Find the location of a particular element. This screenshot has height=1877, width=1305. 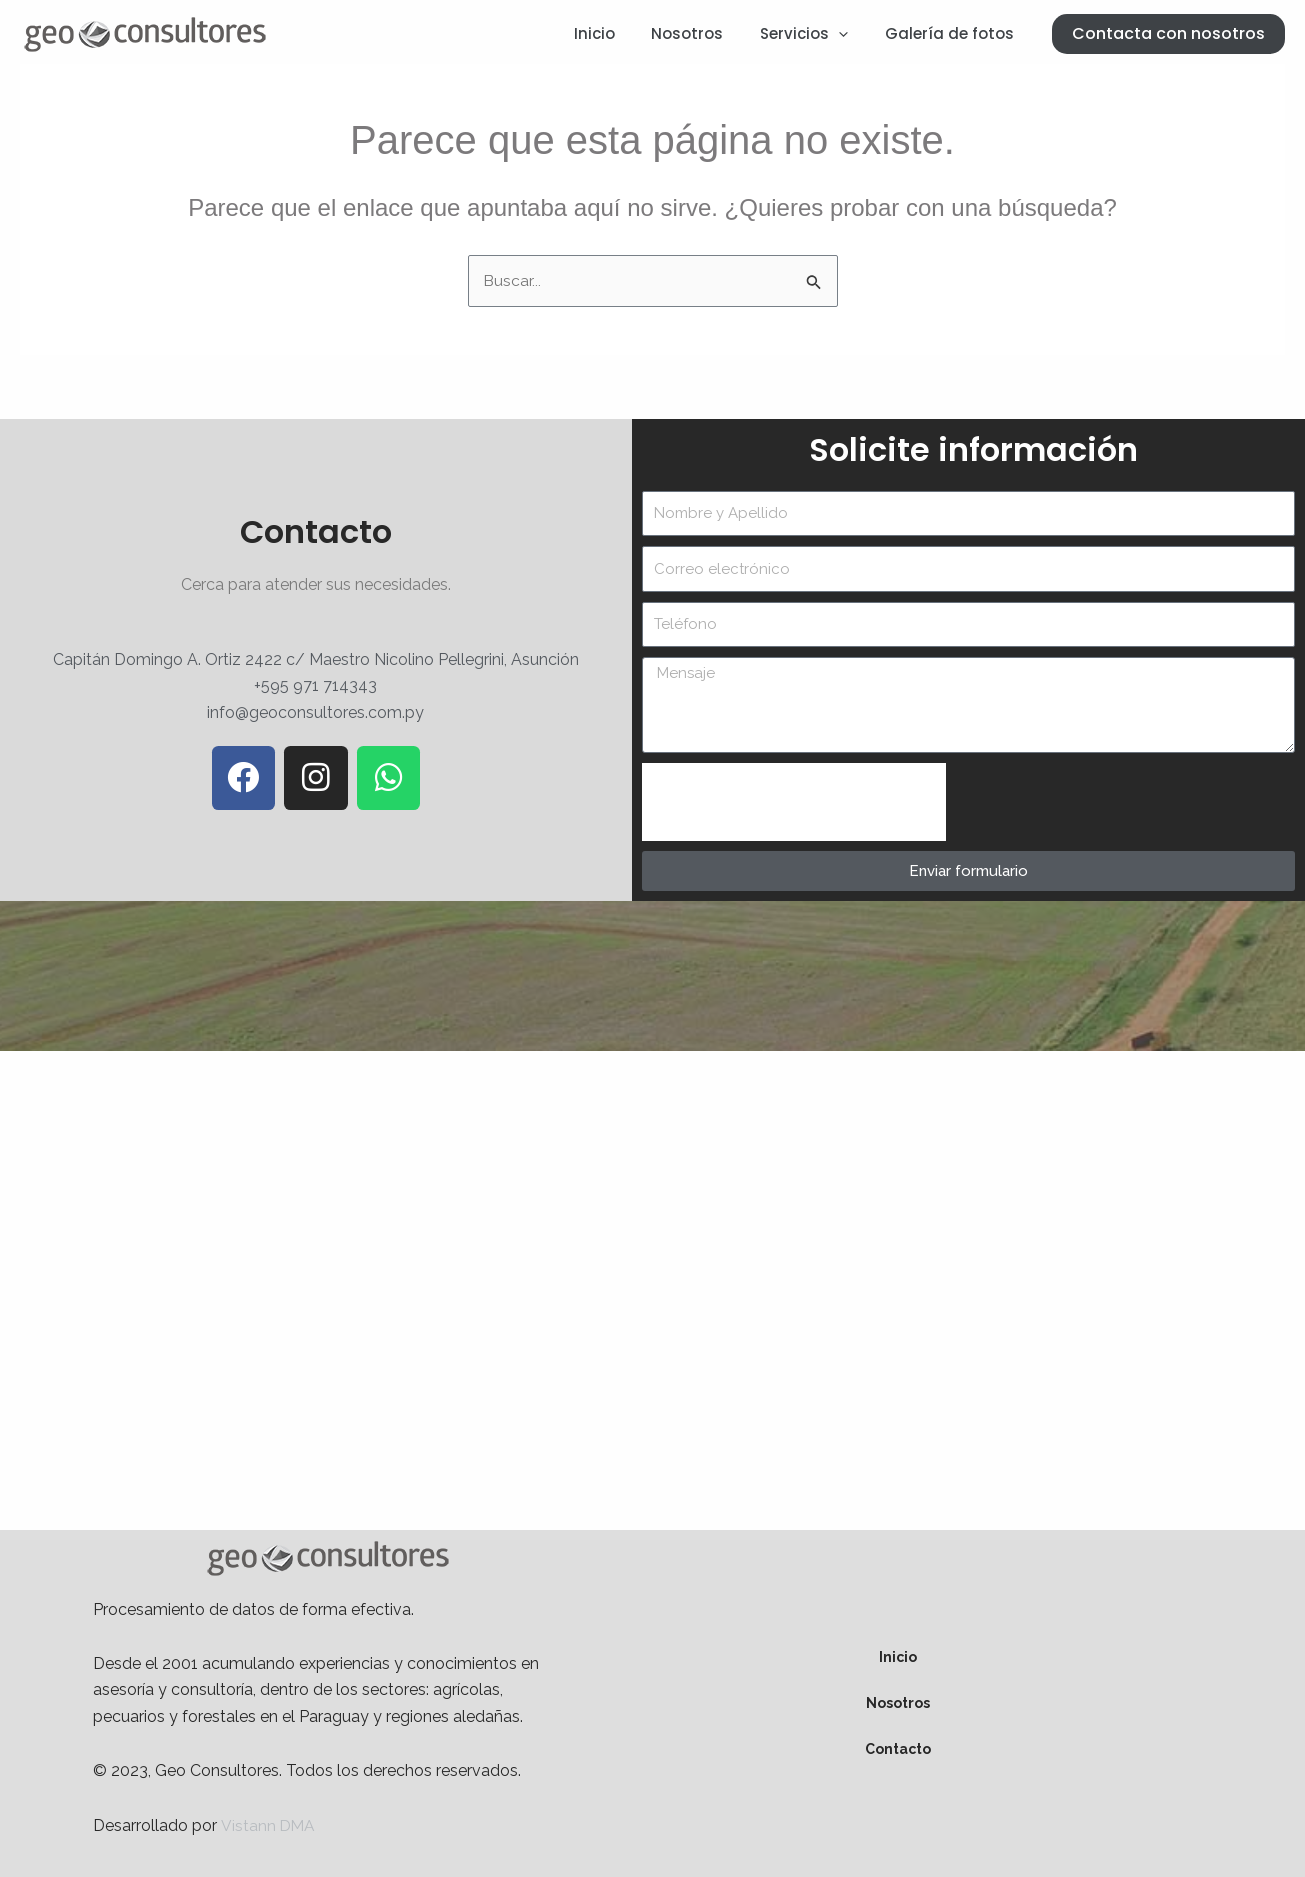

Inicio is located at coordinates (617, 33).